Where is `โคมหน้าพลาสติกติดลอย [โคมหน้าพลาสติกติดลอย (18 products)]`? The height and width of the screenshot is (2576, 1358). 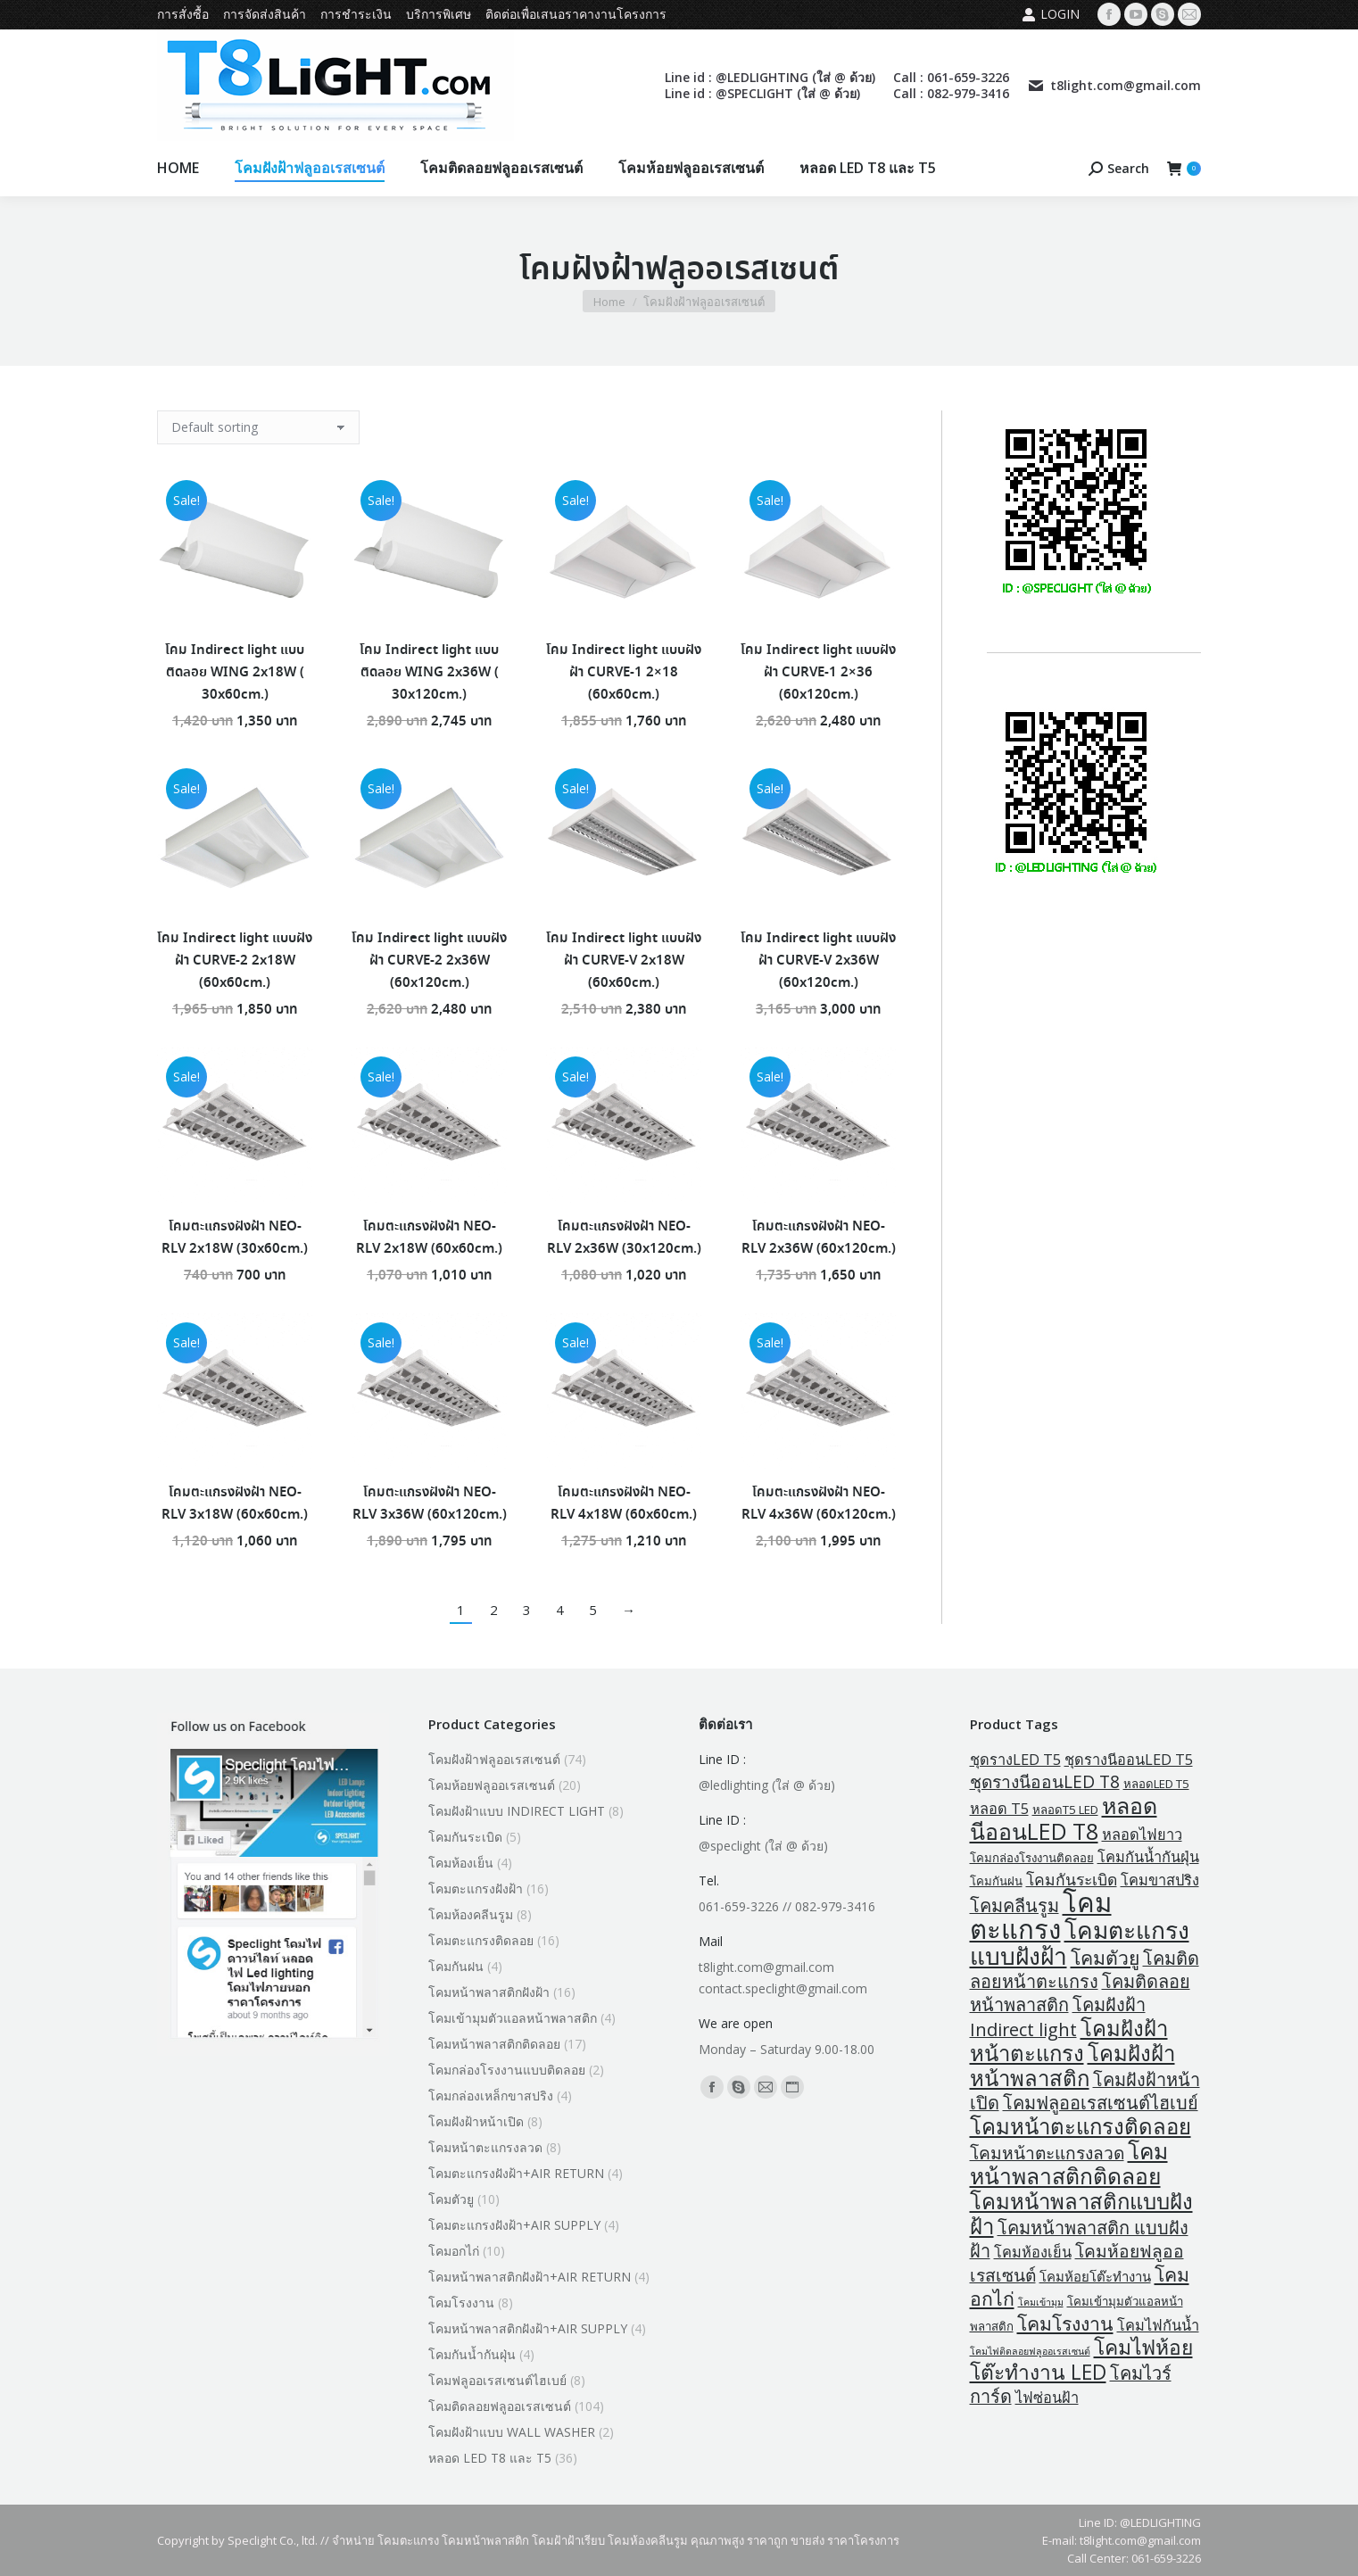 โคมหน้าพลาสติกติดลอย [โคมหน้าพลาสติกติดลอย (18 products)] is located at coordinates (1069, 2163).